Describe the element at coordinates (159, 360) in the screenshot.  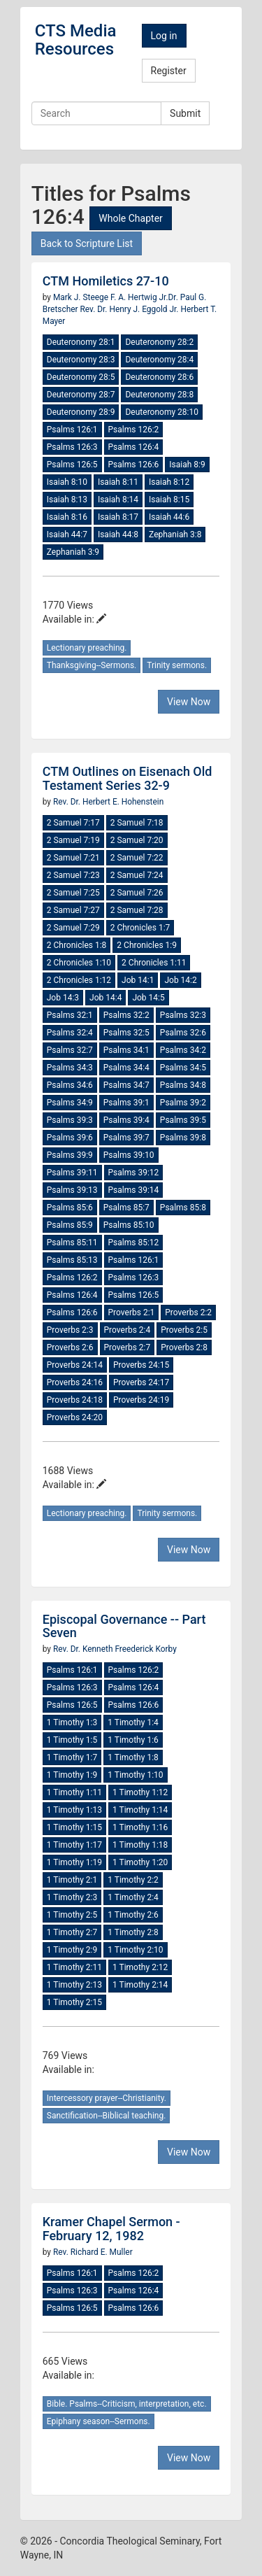
I see `Deuteronomy 28:4` at that location.